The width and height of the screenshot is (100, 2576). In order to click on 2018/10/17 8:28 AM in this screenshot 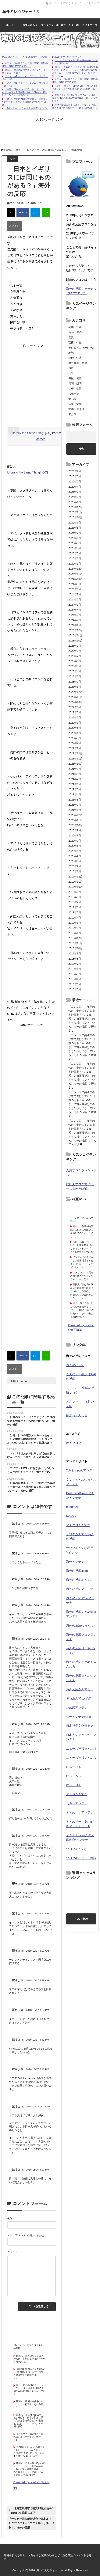, I will do `click(37, 1980)`.